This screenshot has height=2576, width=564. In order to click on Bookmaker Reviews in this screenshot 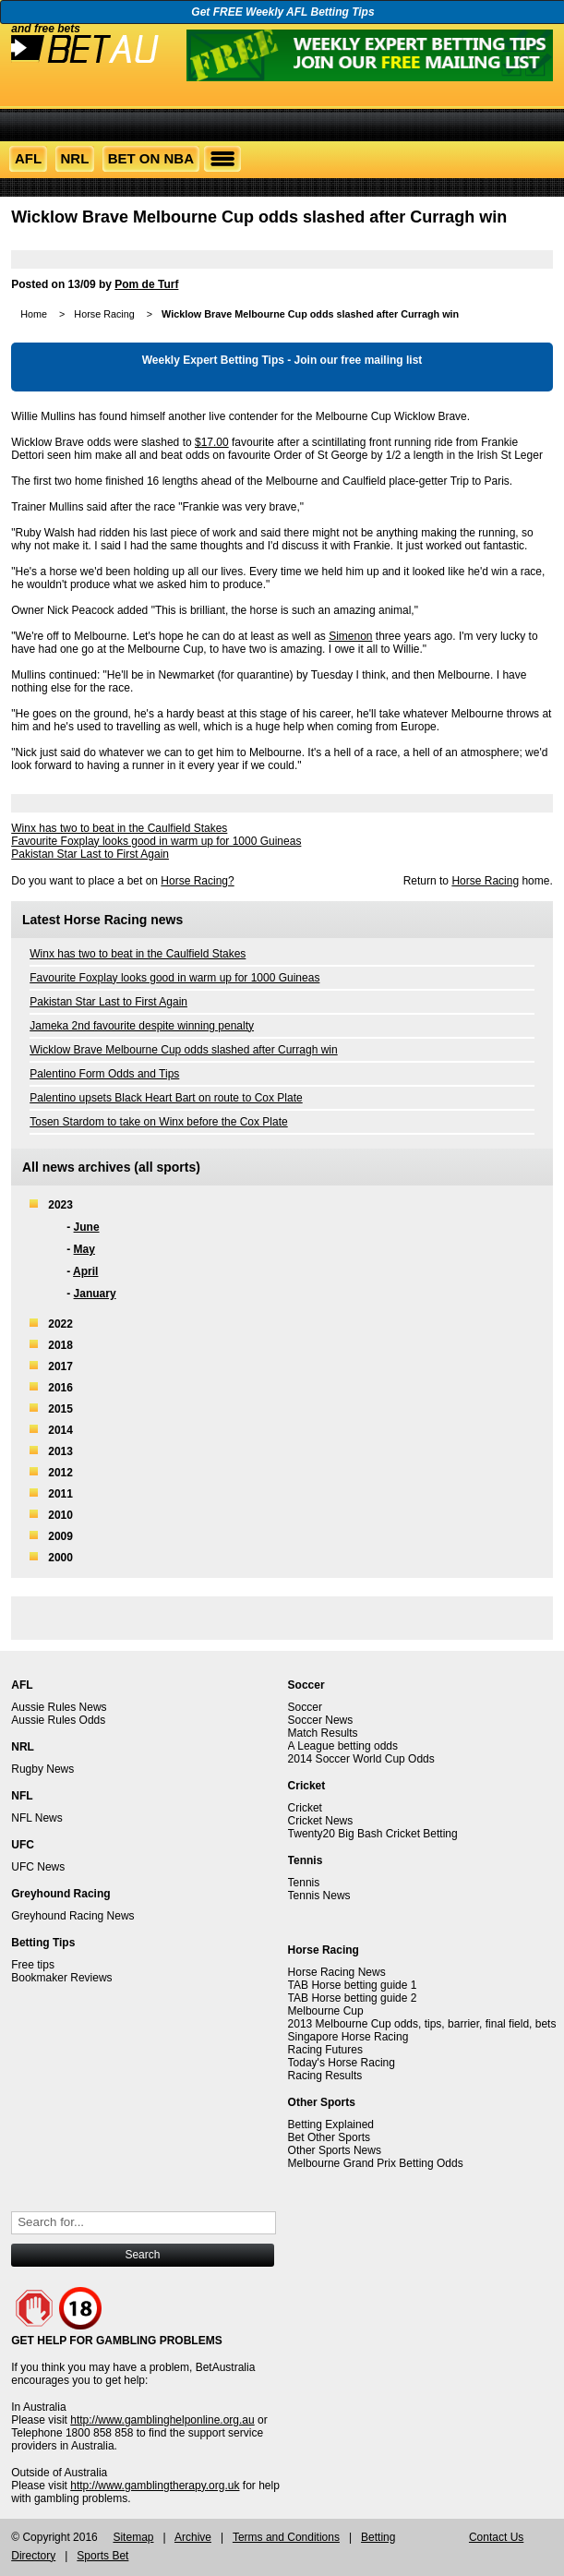, I will do `click(61, 1977)`.